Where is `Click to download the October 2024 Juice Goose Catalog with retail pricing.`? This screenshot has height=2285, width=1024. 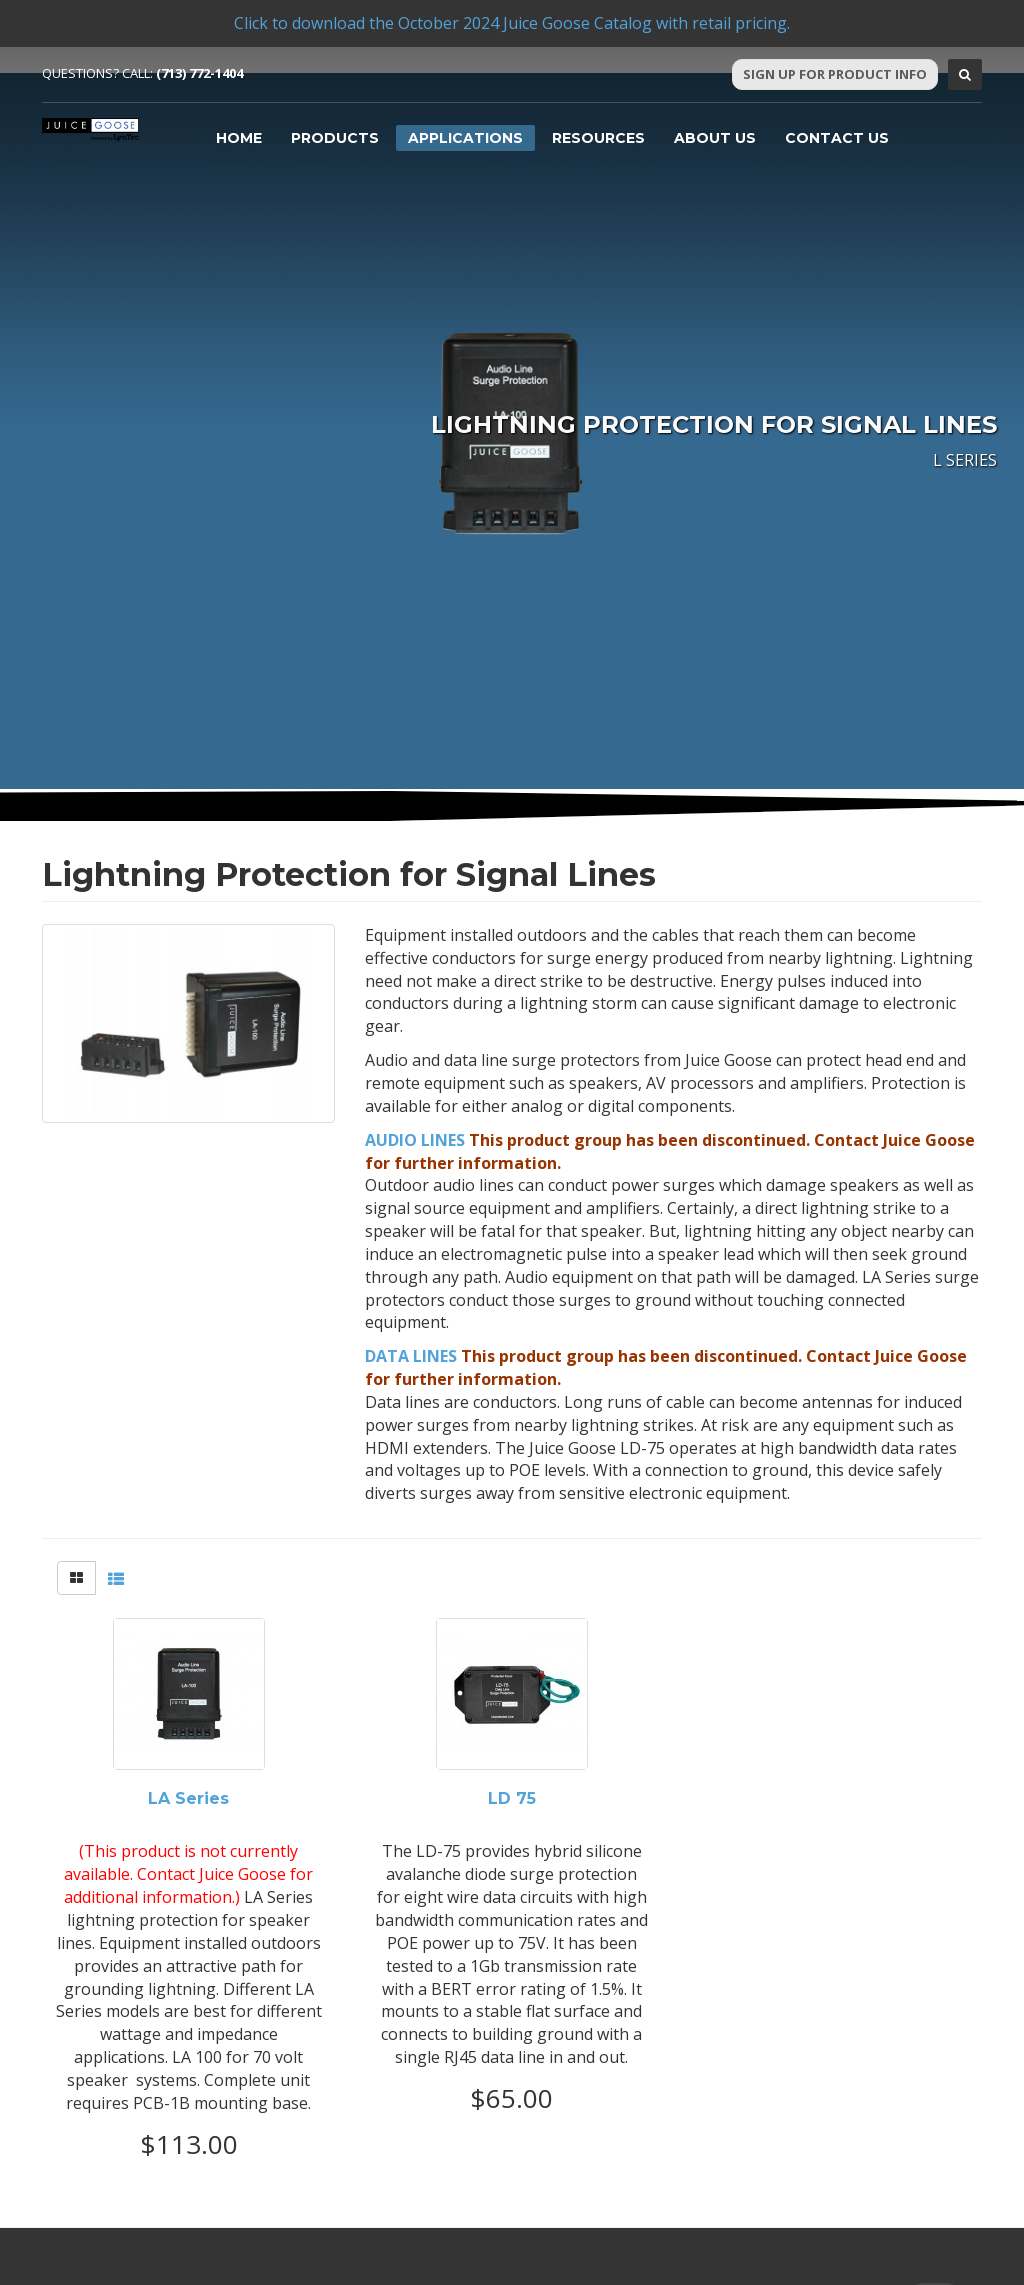 Click to download the October 2024 Juice Goose Catalog with retail pricing. is located at coordinates (512, 23).